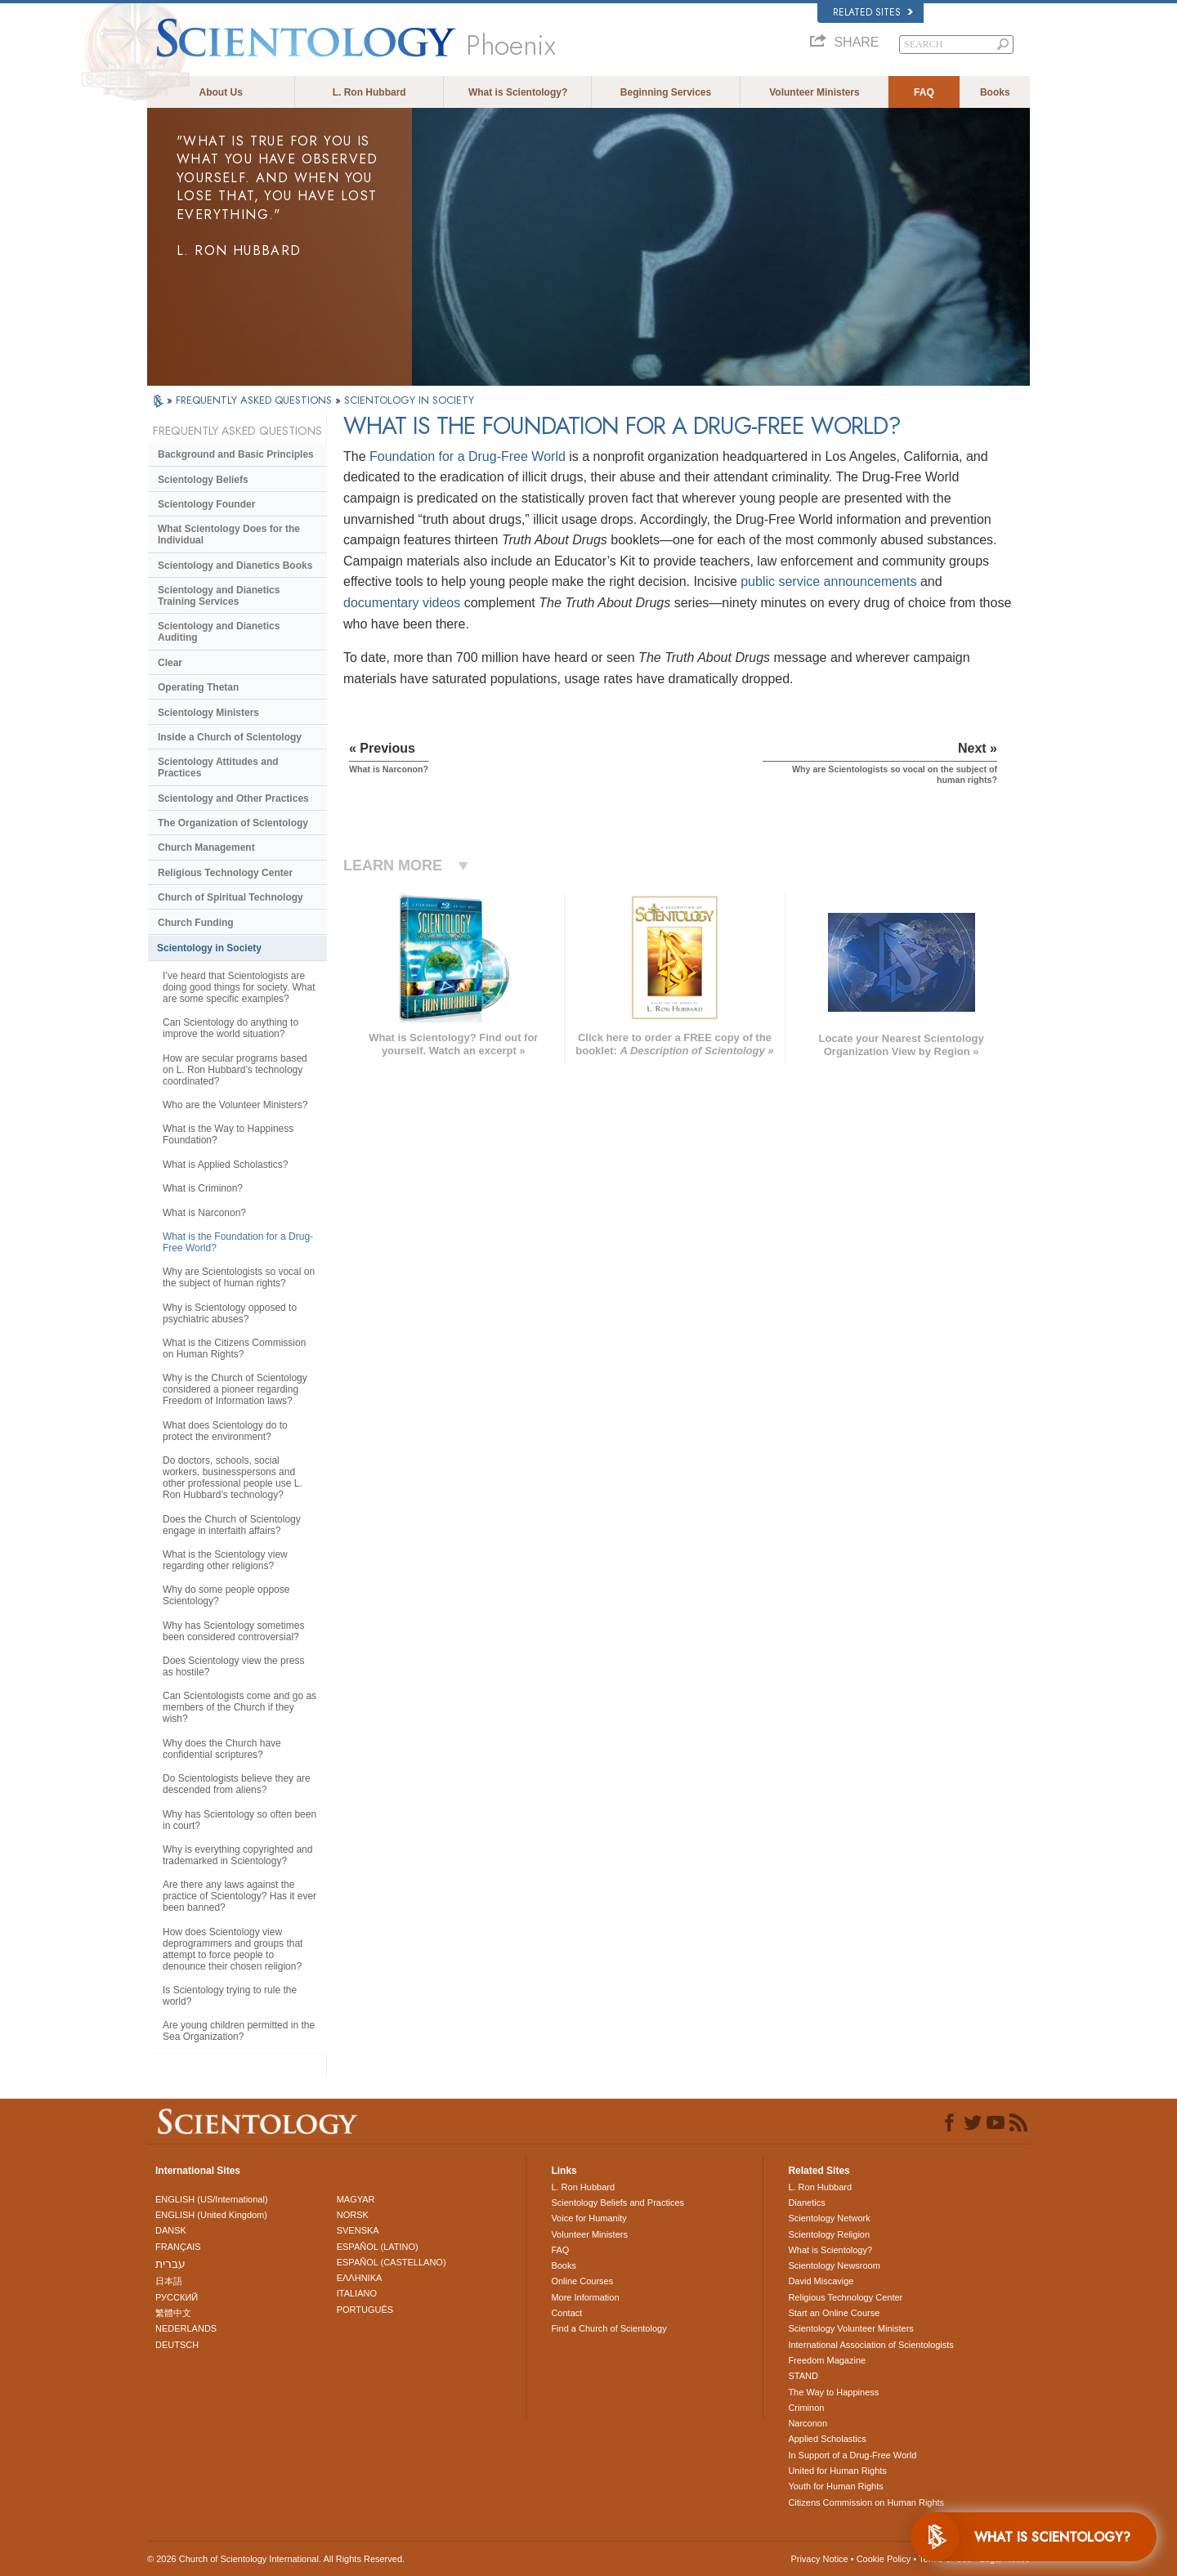  What do you see at coordinates (837, 2470) in the screenshot?
I see `United for Human Rights` at bounding box center [837, 2470].